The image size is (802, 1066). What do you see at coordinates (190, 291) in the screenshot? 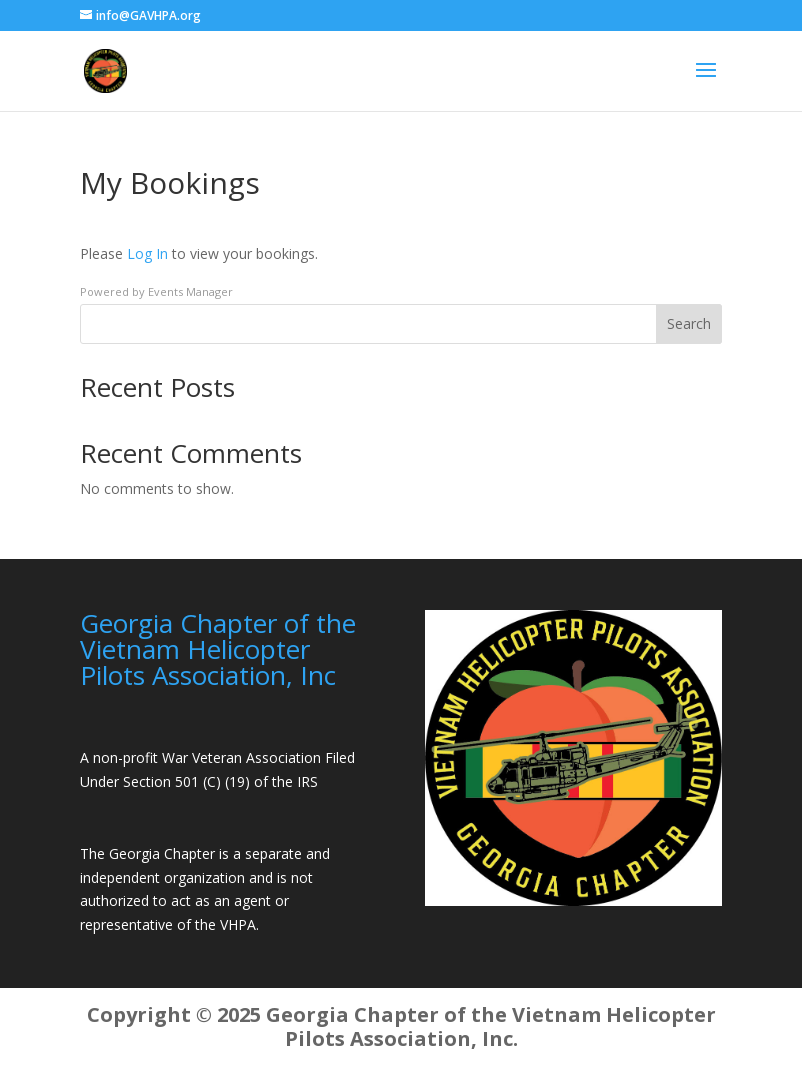
I see `Events Manager` at bounding box center [190, 291].